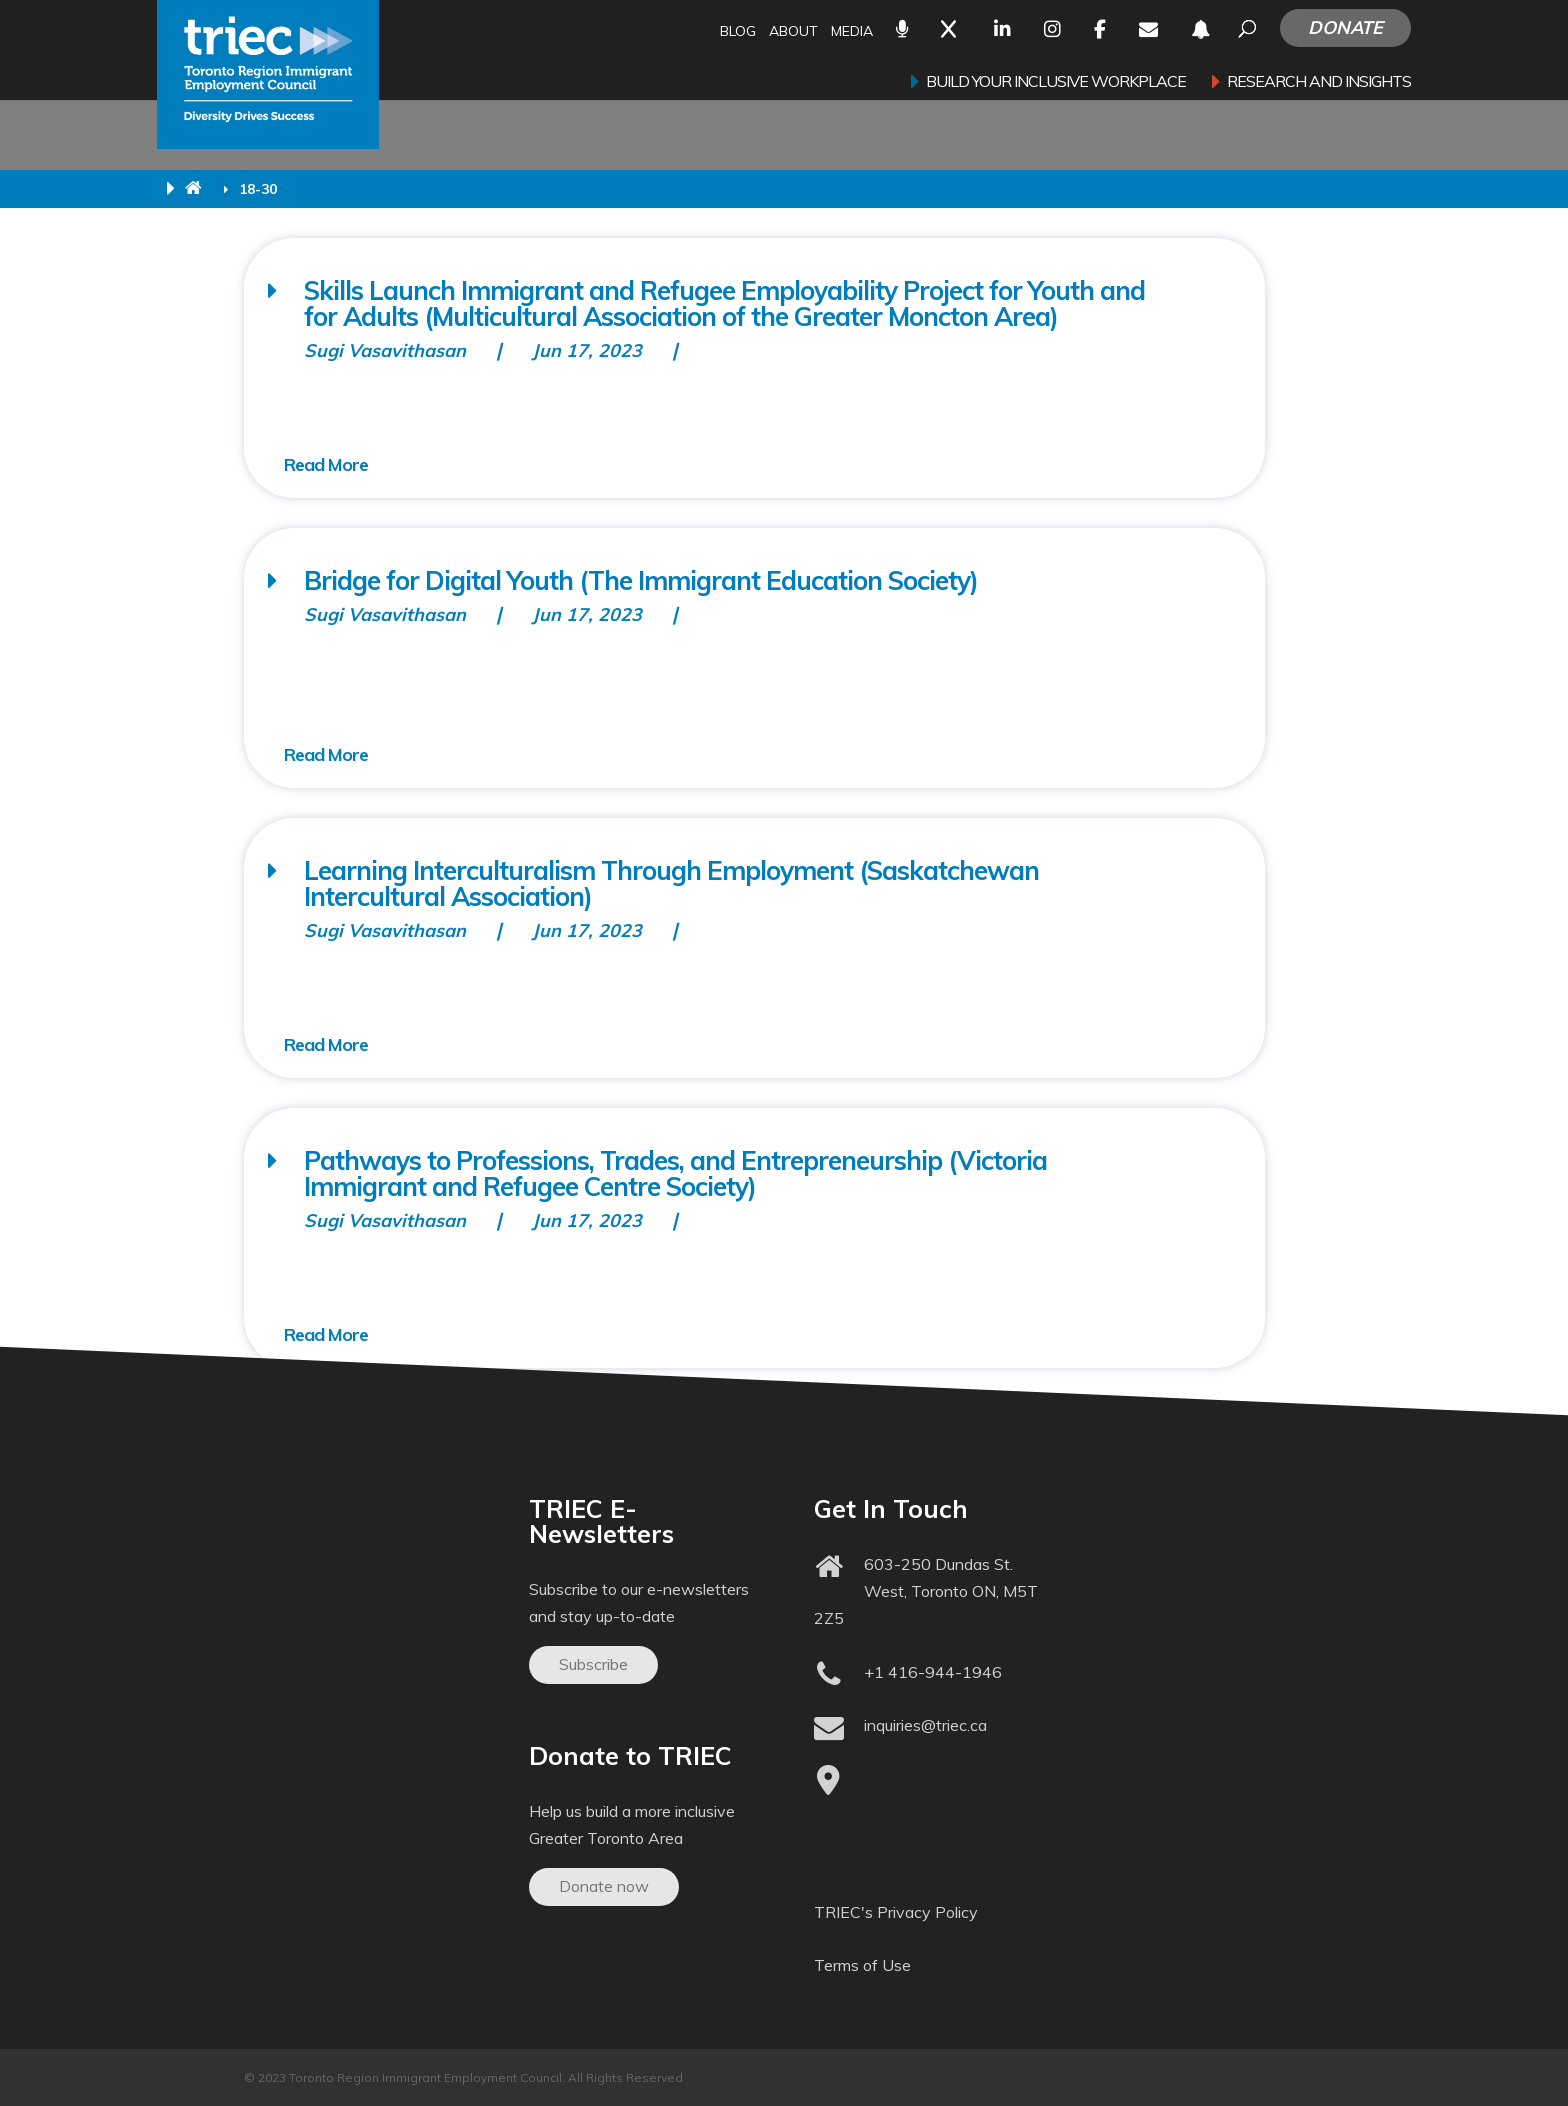 The height and width of the screenshot is (2106, 1568). What do you see at coordinates (671, 883) in the screenshot?
I see `Learning Interculturalism Through Employment (Saskatchewan Intercultural Association)` at bounding box center [671, 883].